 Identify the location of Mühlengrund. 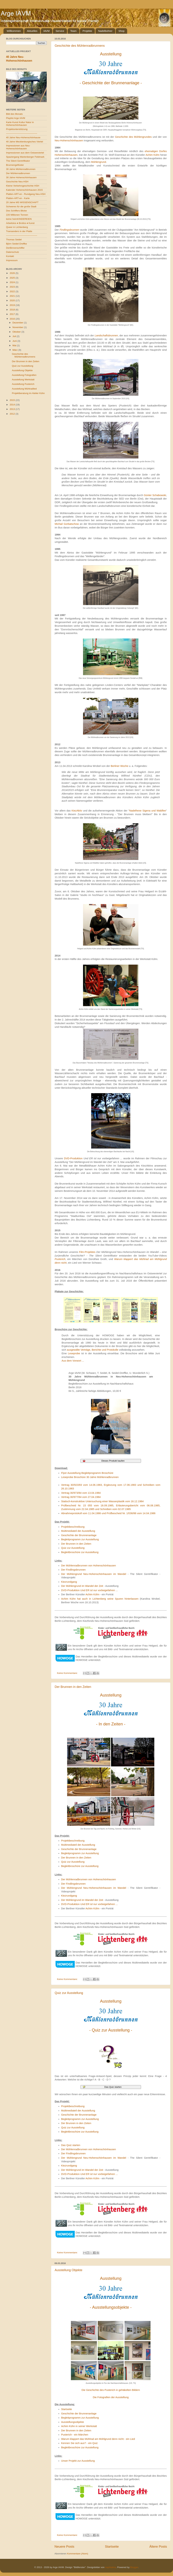
(98, 162).